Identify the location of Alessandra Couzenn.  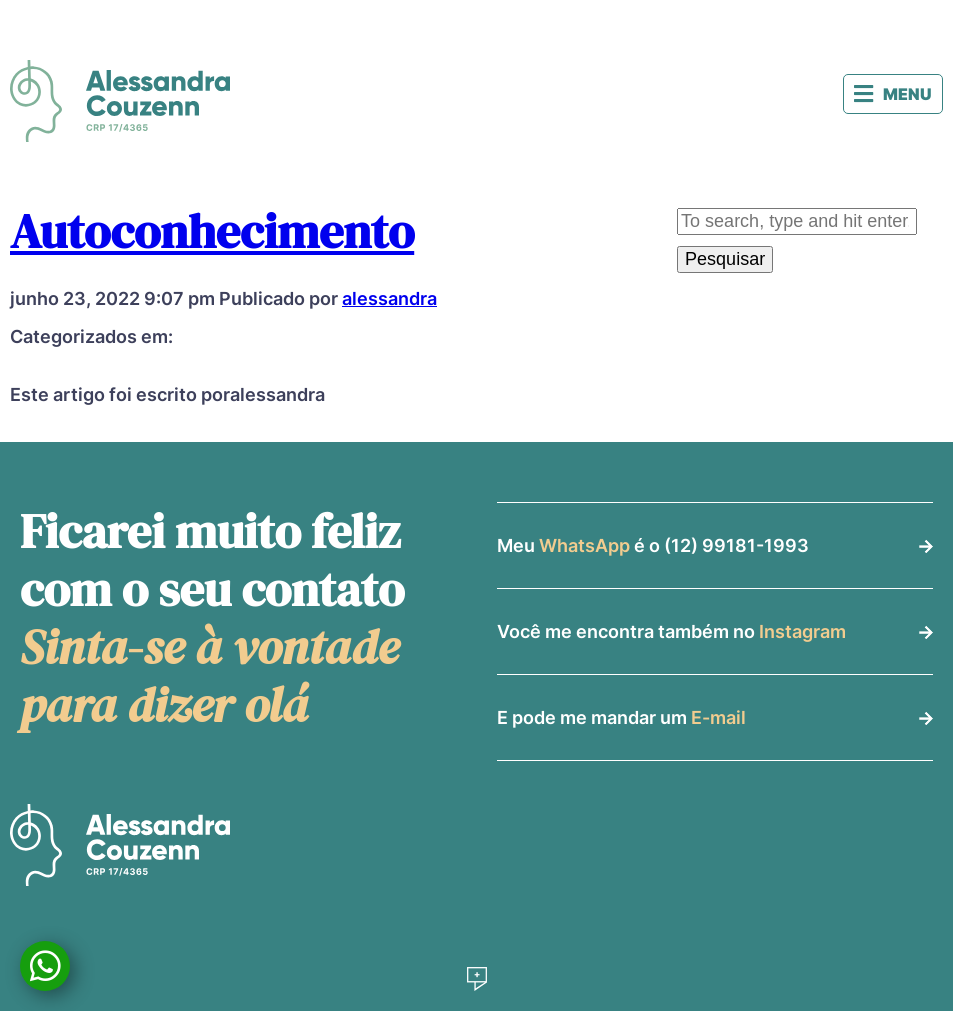
(120, 101).